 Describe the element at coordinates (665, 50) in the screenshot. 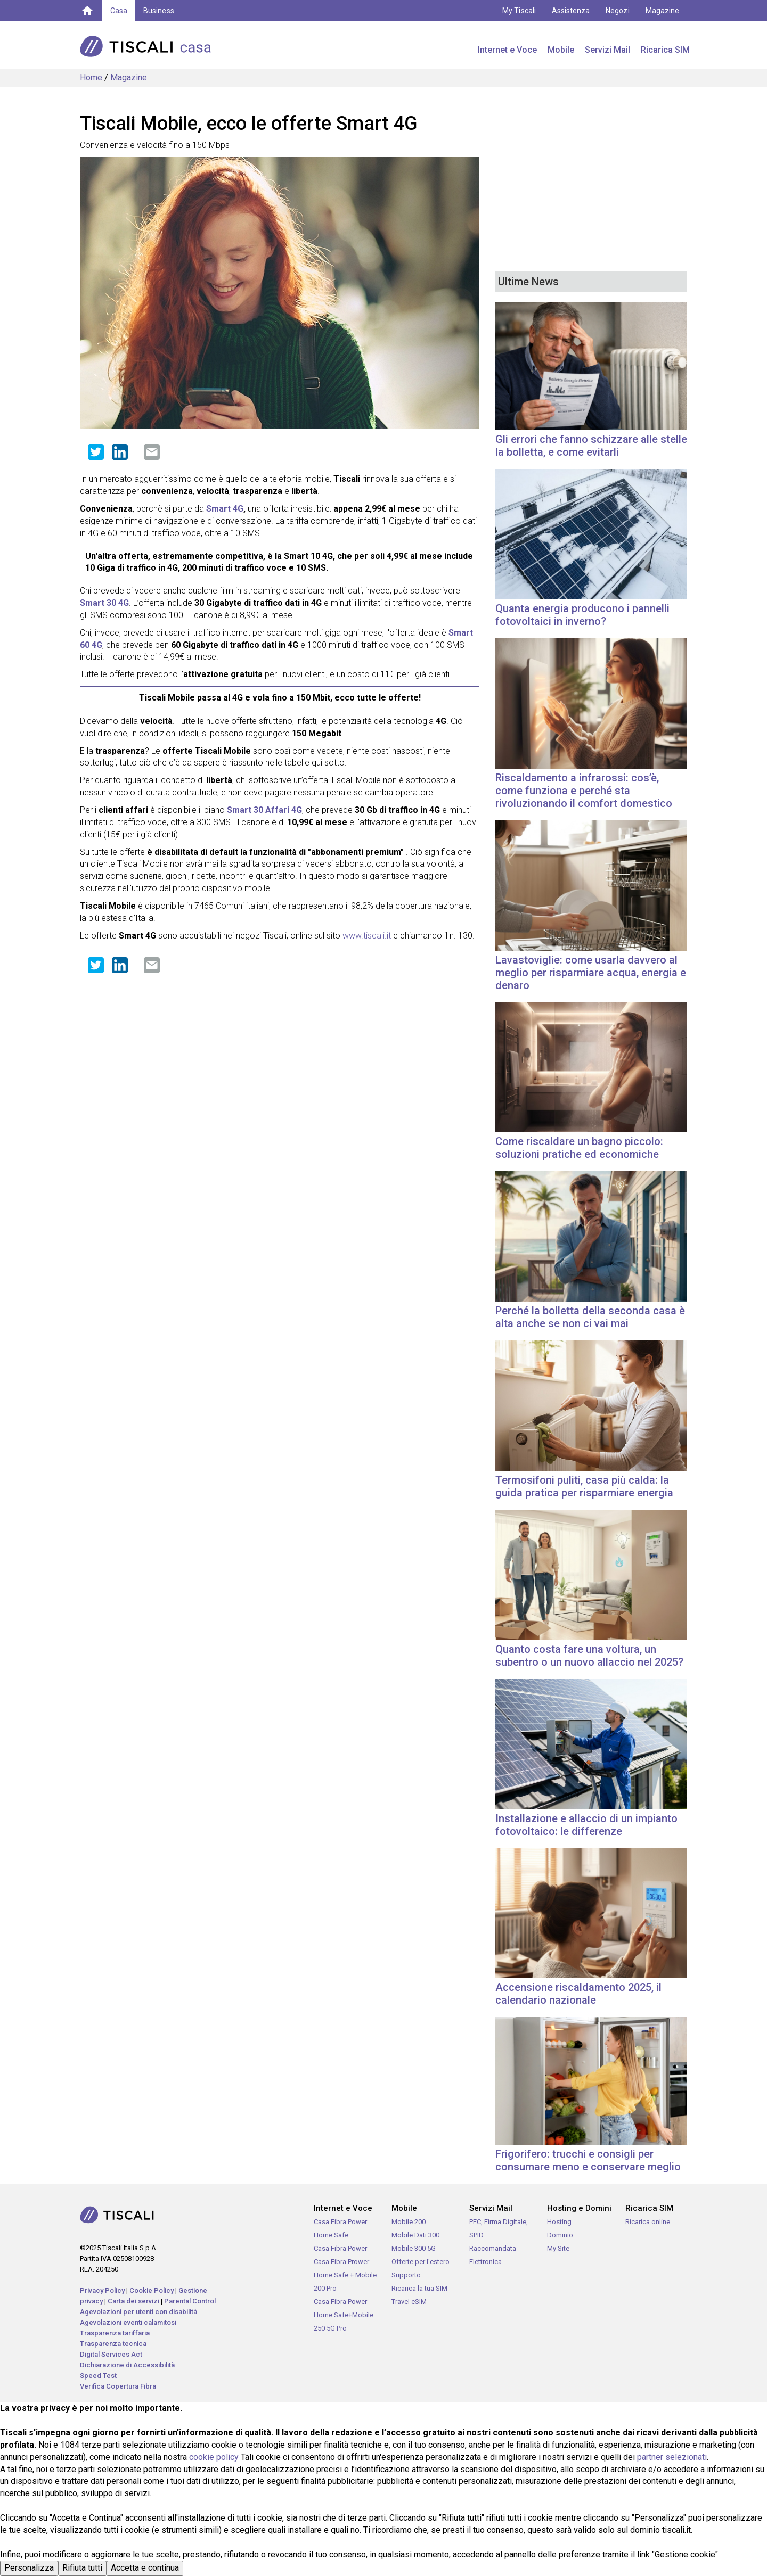

I see `Ricarica SIM` at that location.